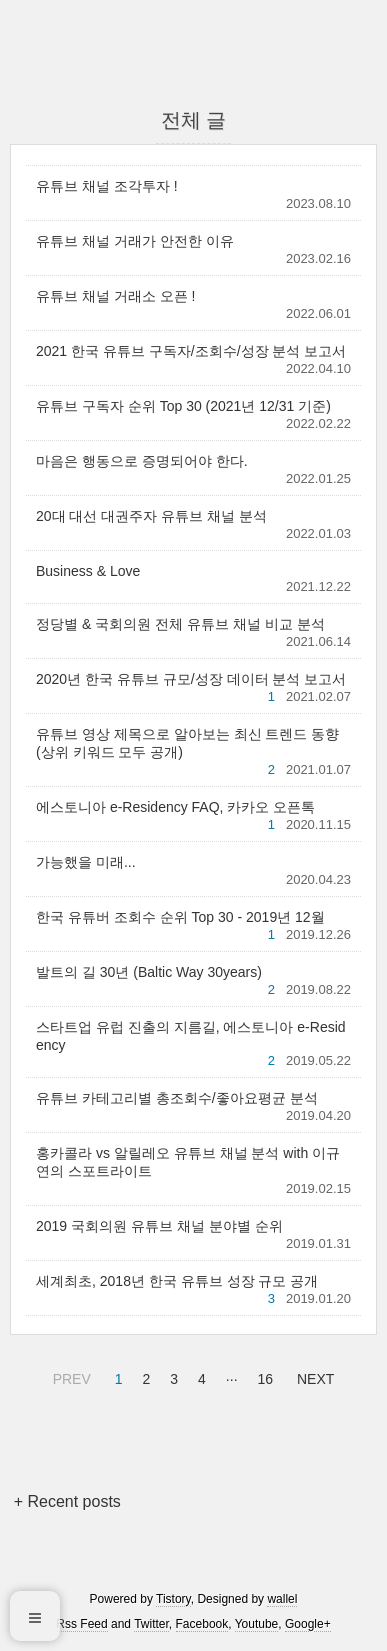 The height and width of the screenshot is (1651, 387). Describe the element at coordinates (308, 1624) in the screenshot. I see `Google+` at that location.